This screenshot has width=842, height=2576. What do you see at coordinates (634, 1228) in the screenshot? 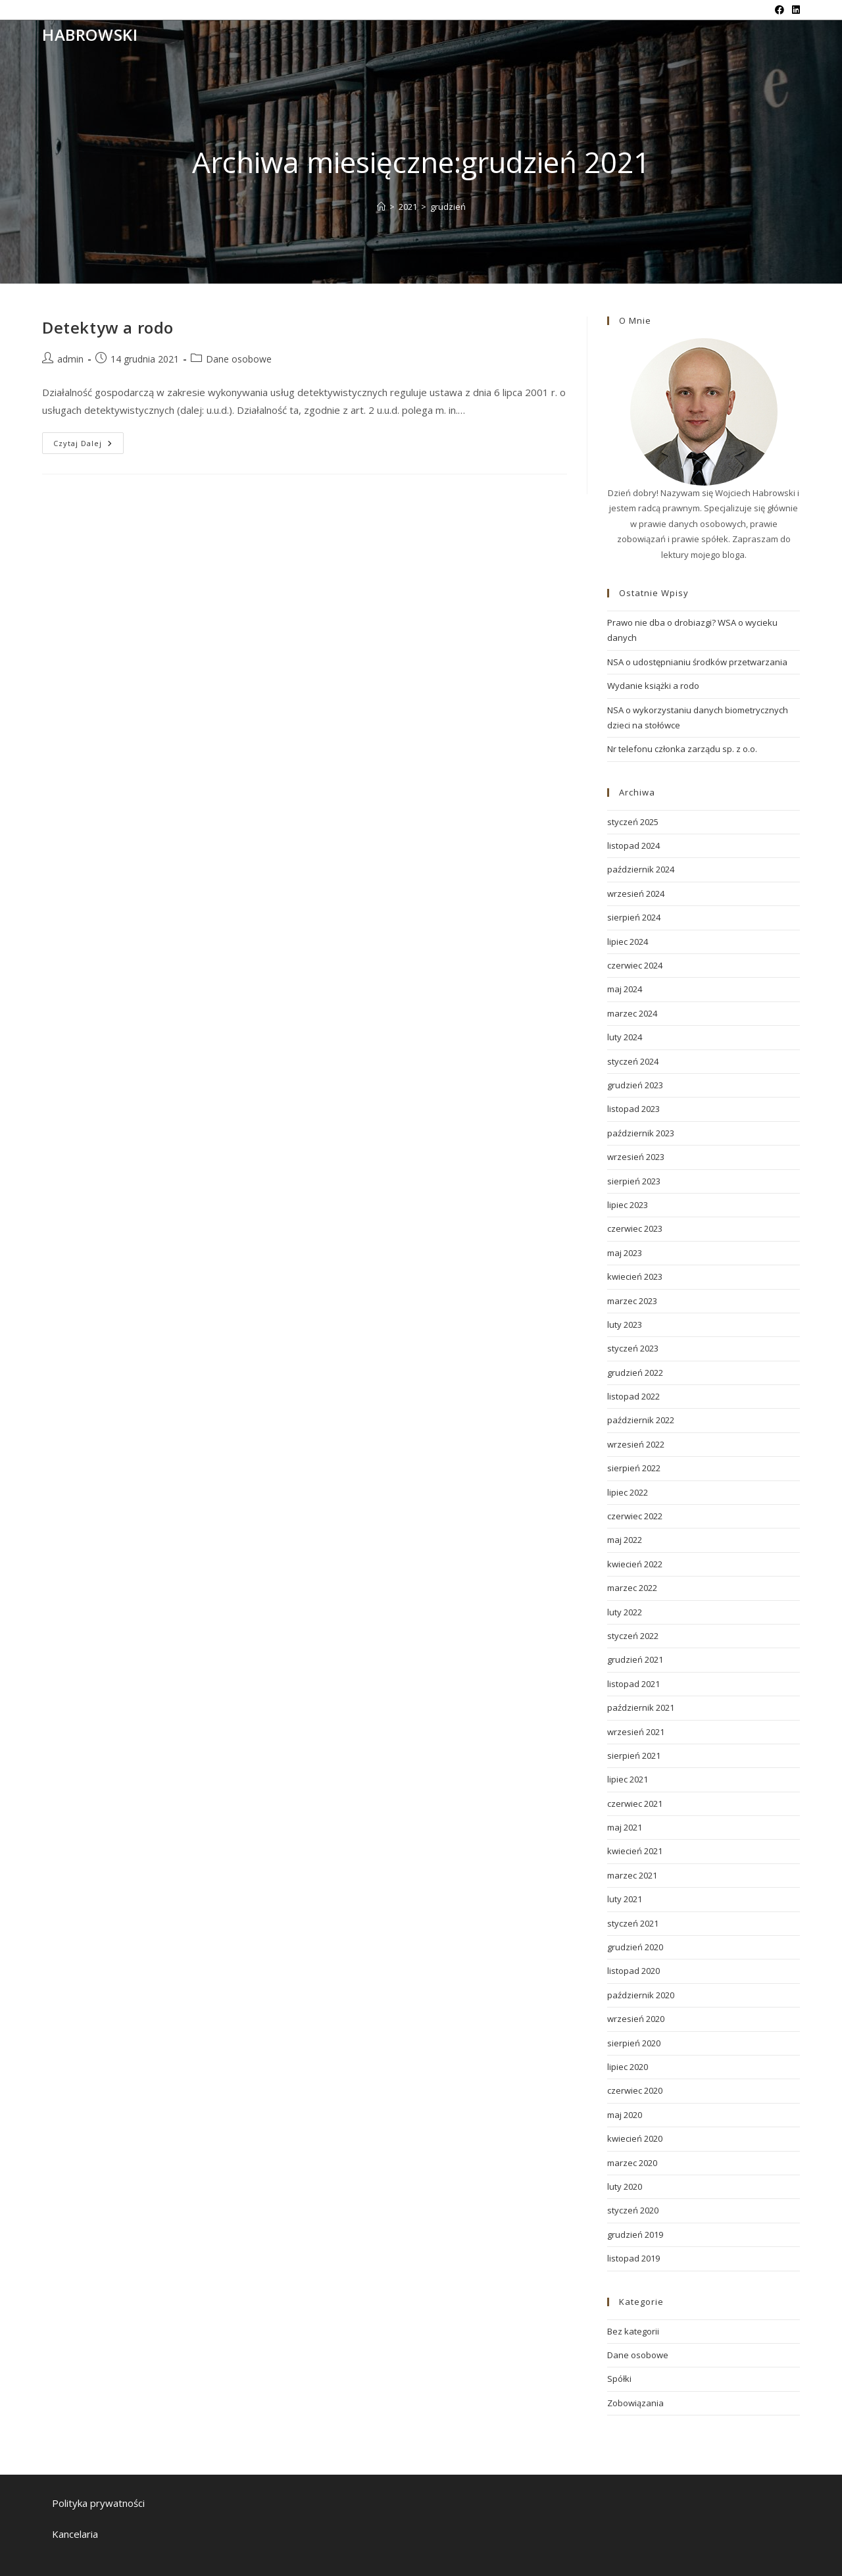
I see `czerwiec 2023` at bounding box center [634, 1228].